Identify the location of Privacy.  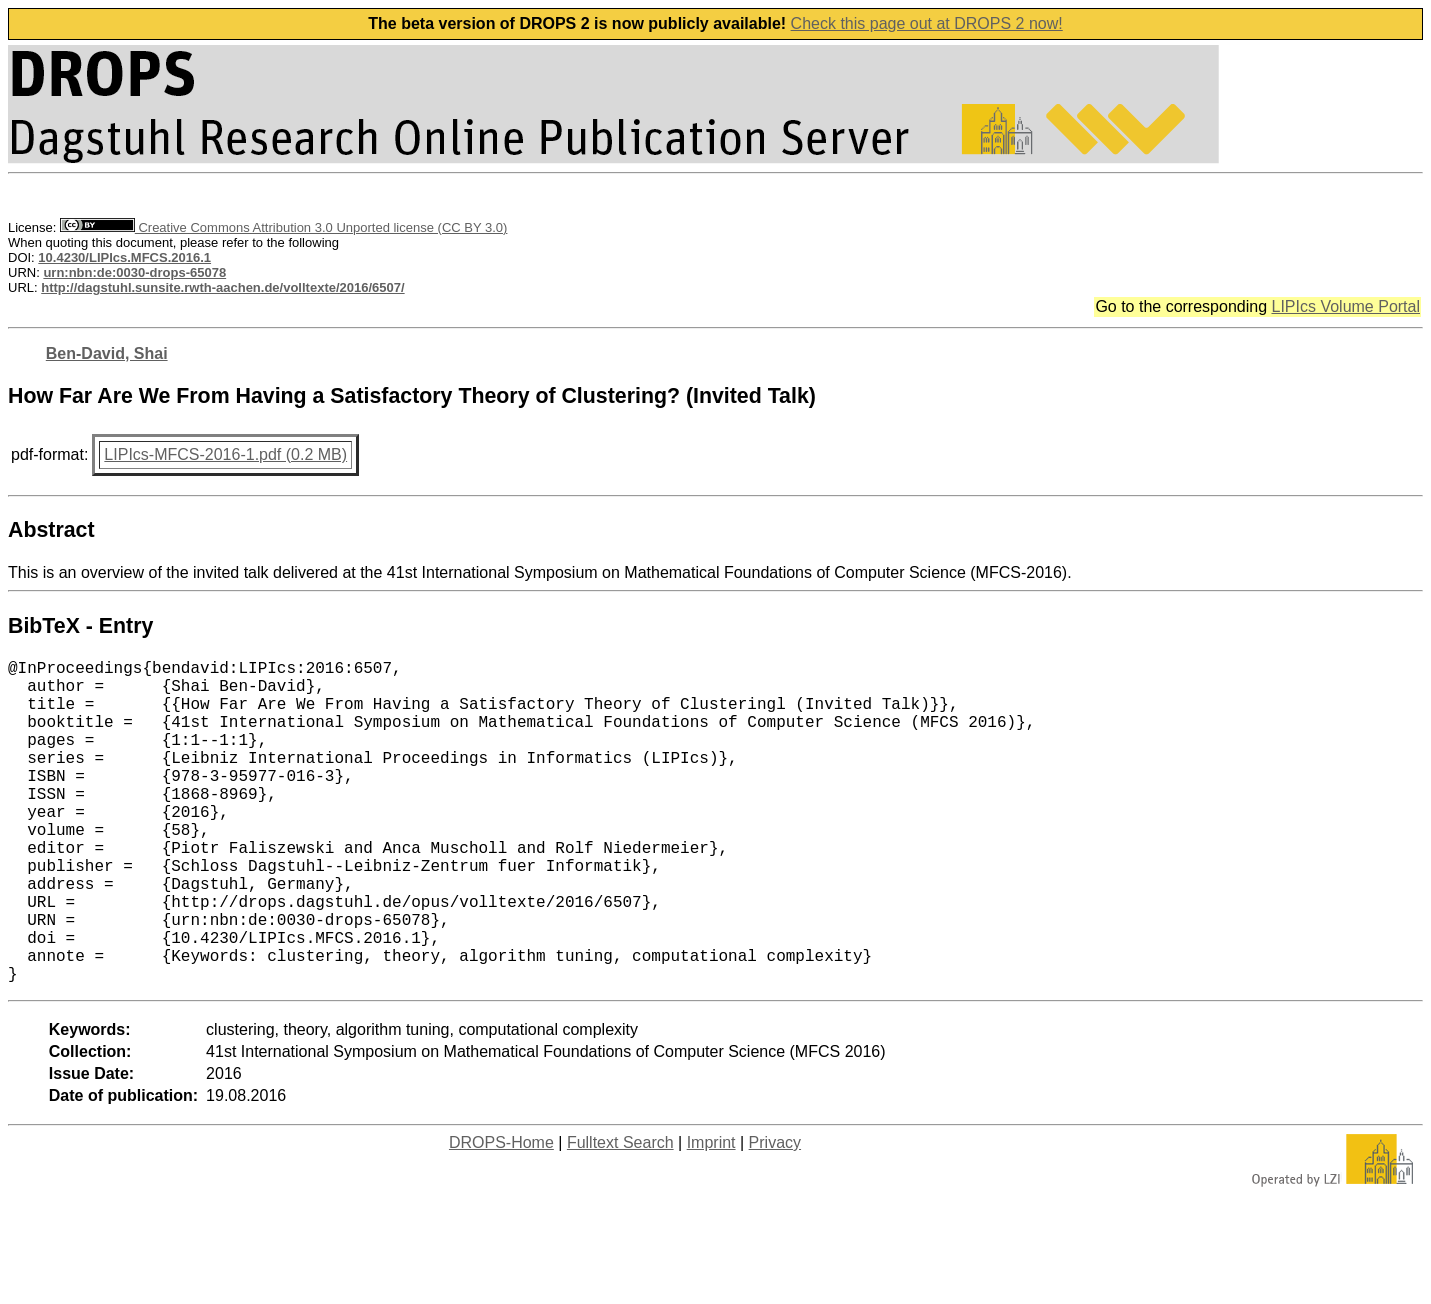
(775, 1214).